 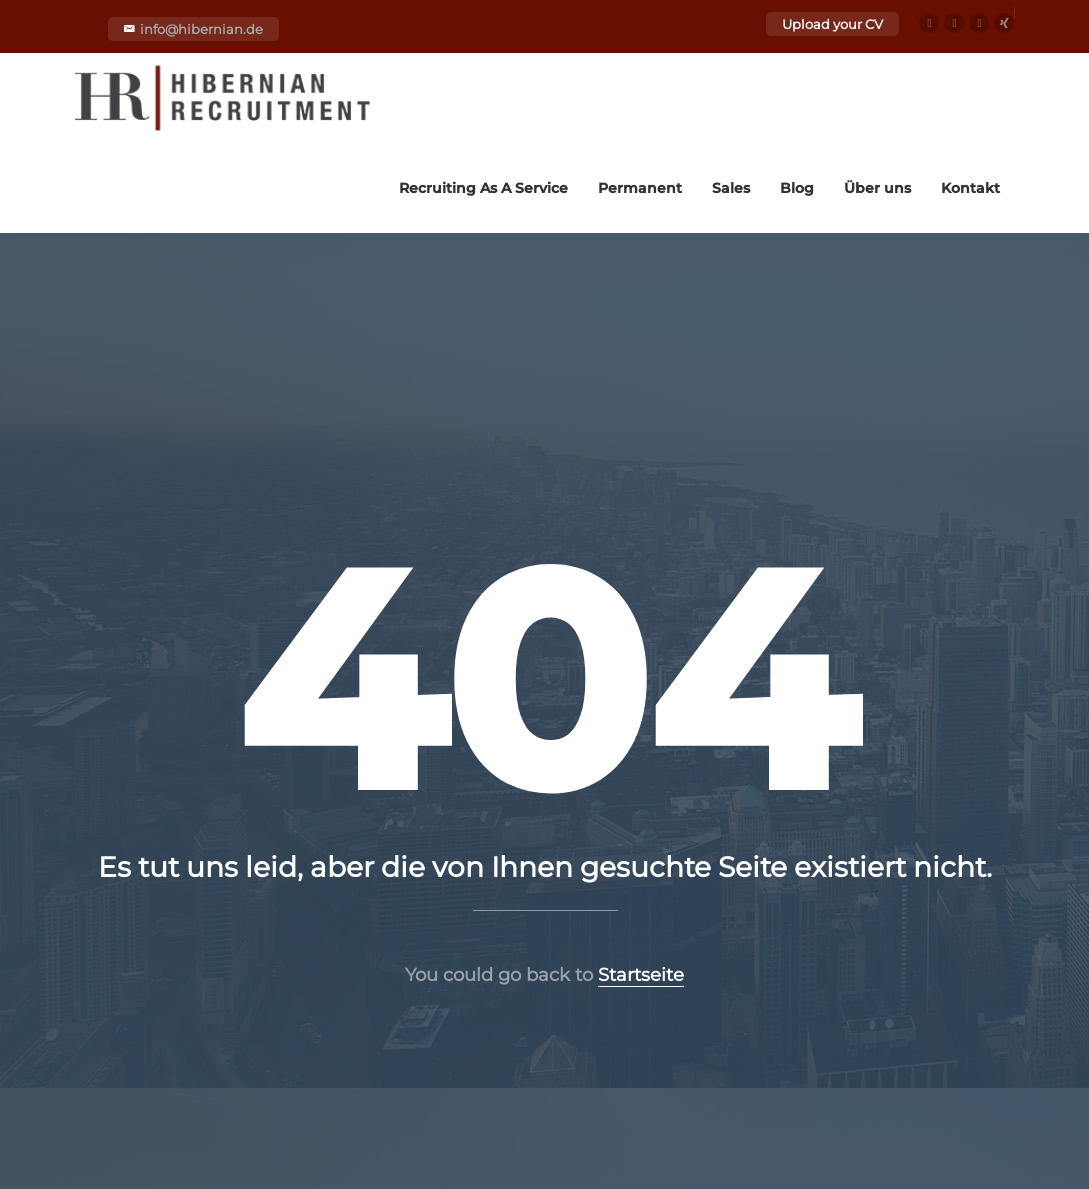 What do you see at coordinates (731, 188) in the screenshot?
I see `Sales` at bounding box center [731, 188].